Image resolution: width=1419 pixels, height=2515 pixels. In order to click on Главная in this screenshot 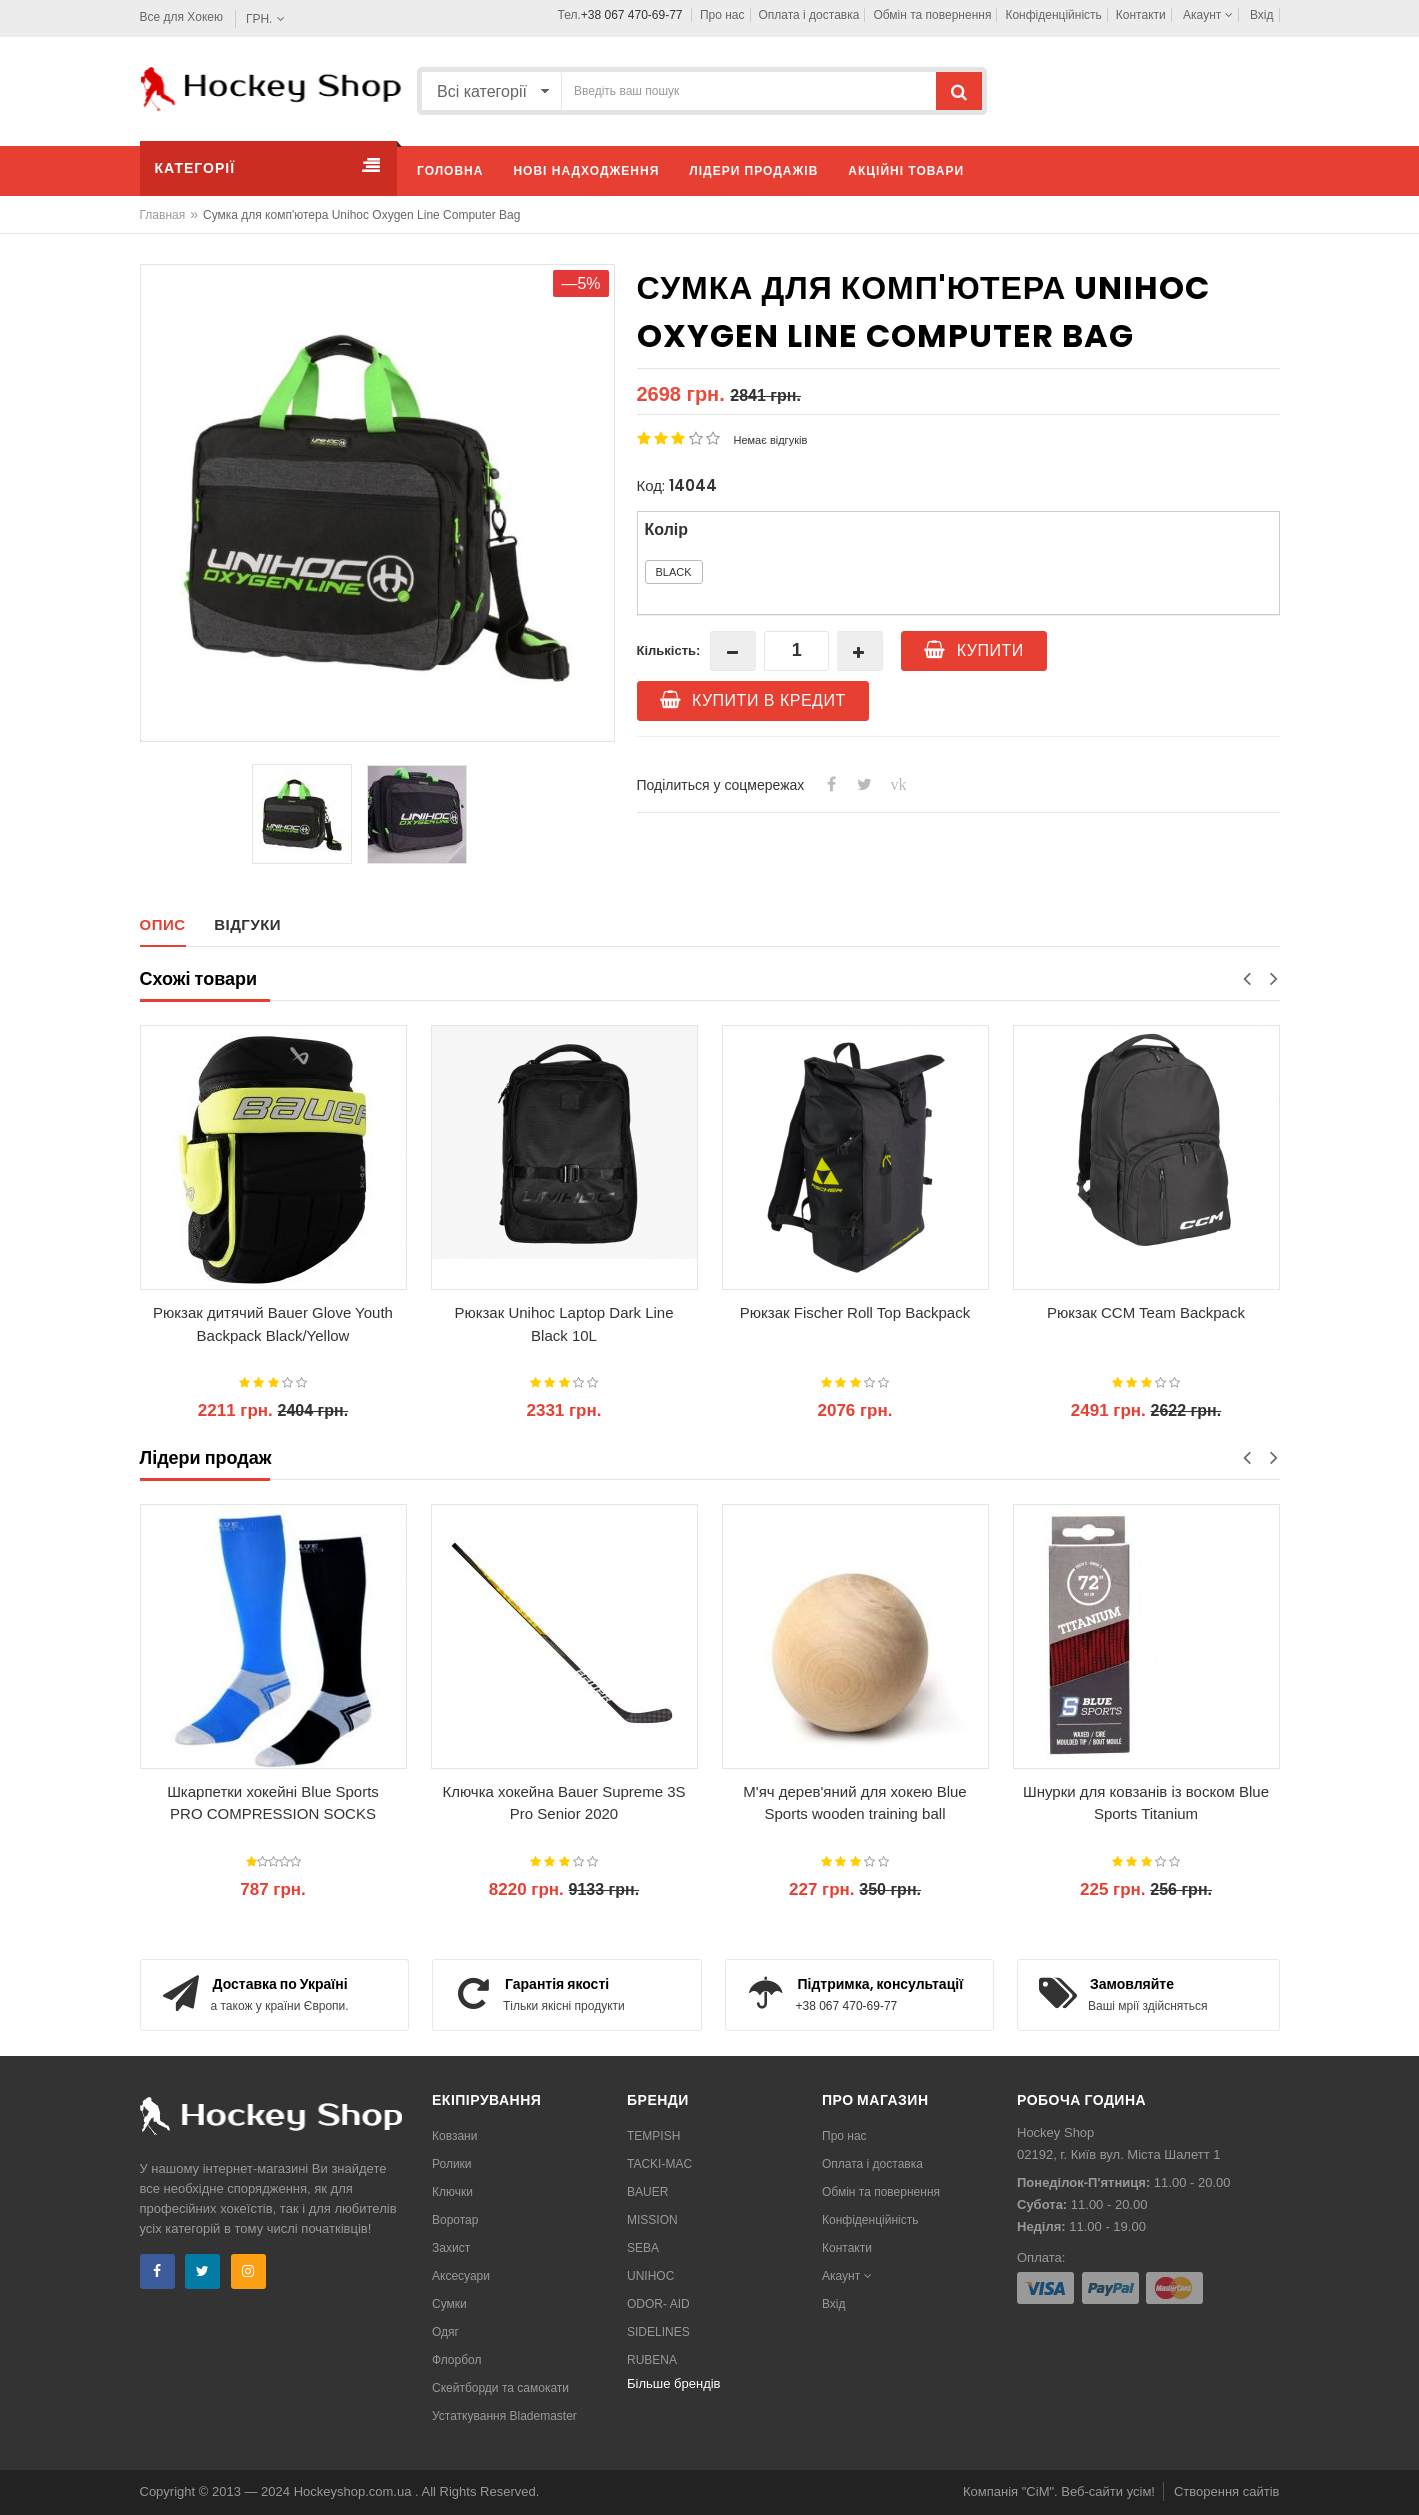, I will do `click(163, 215)`.